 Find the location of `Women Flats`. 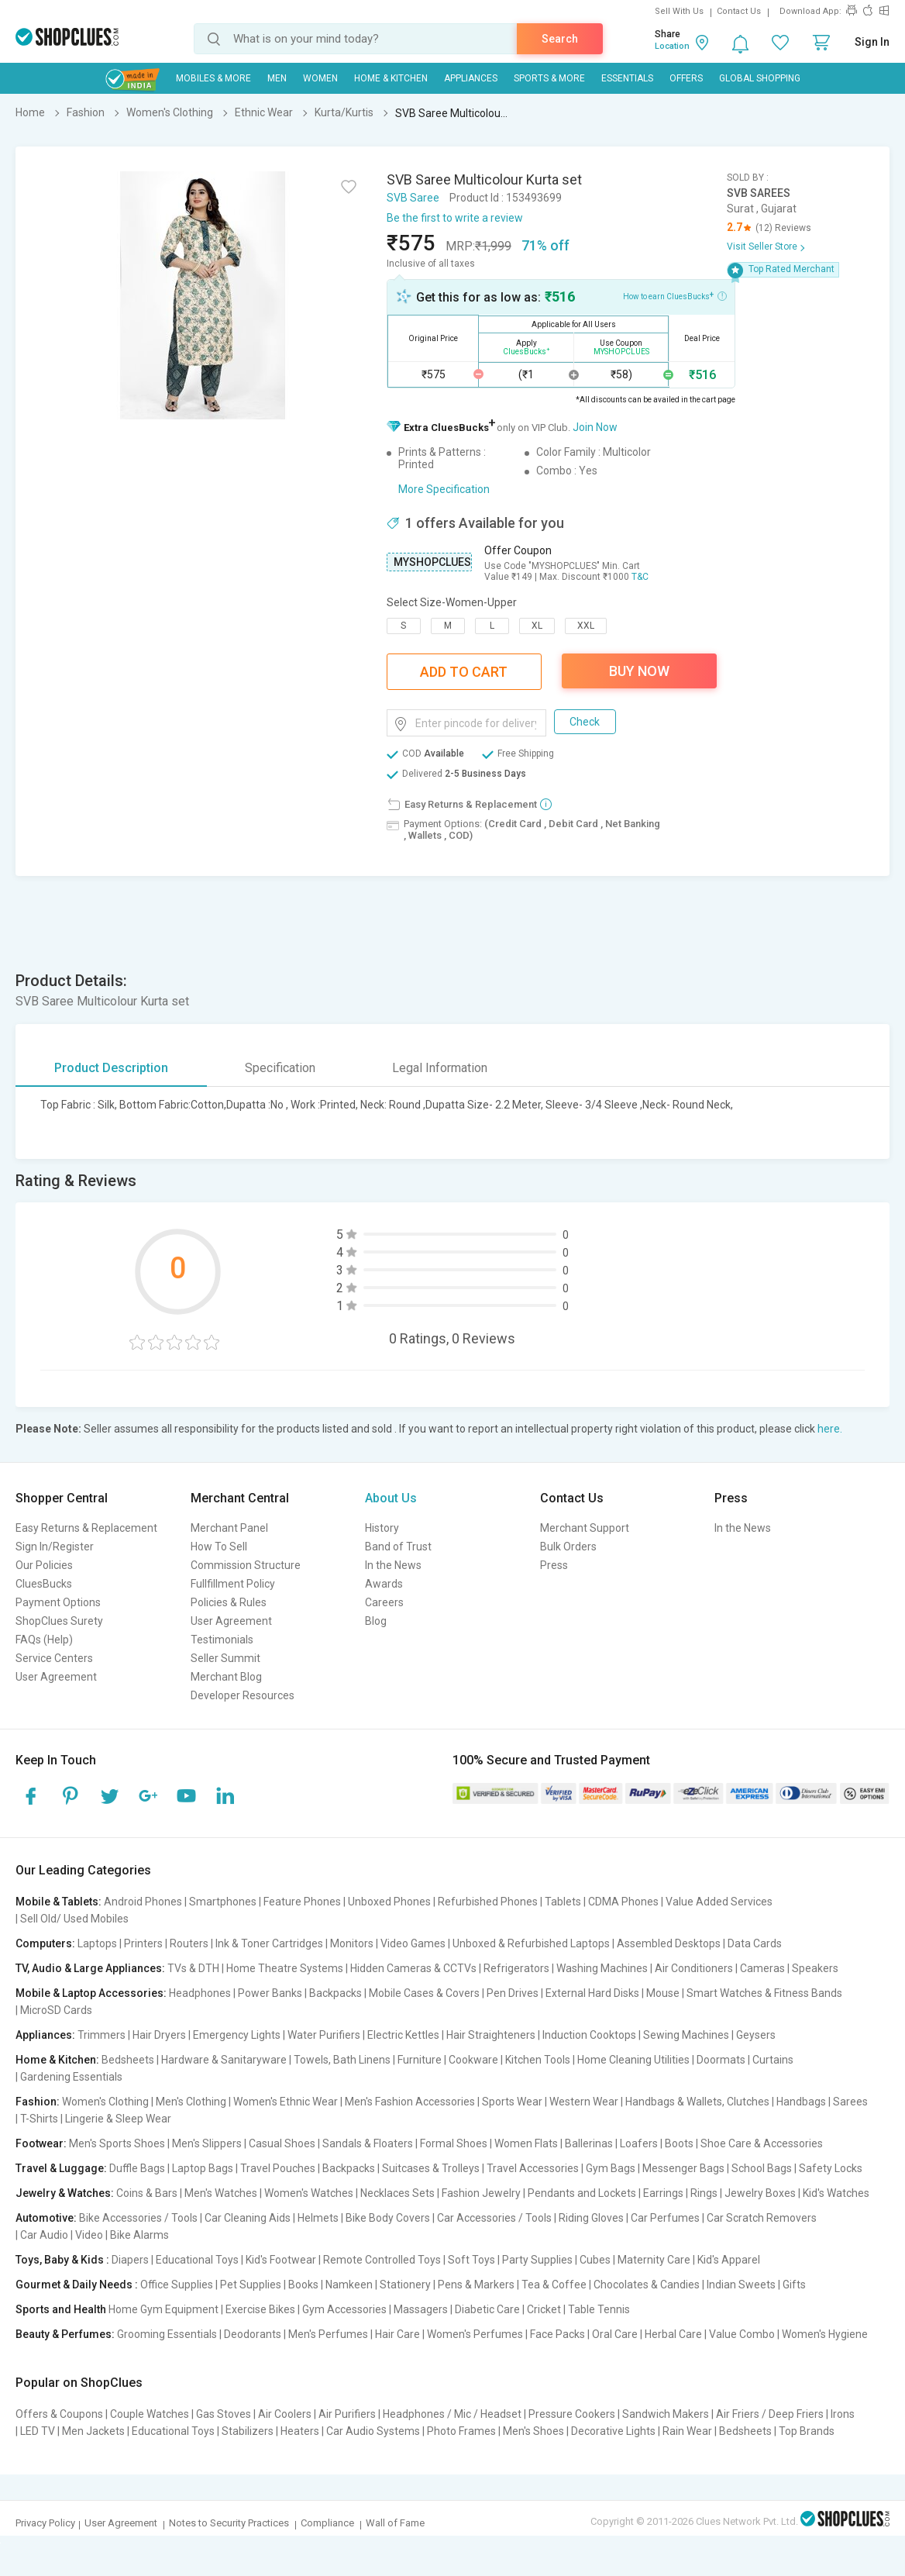

Women Flats is located at coordinates (526, 2143).